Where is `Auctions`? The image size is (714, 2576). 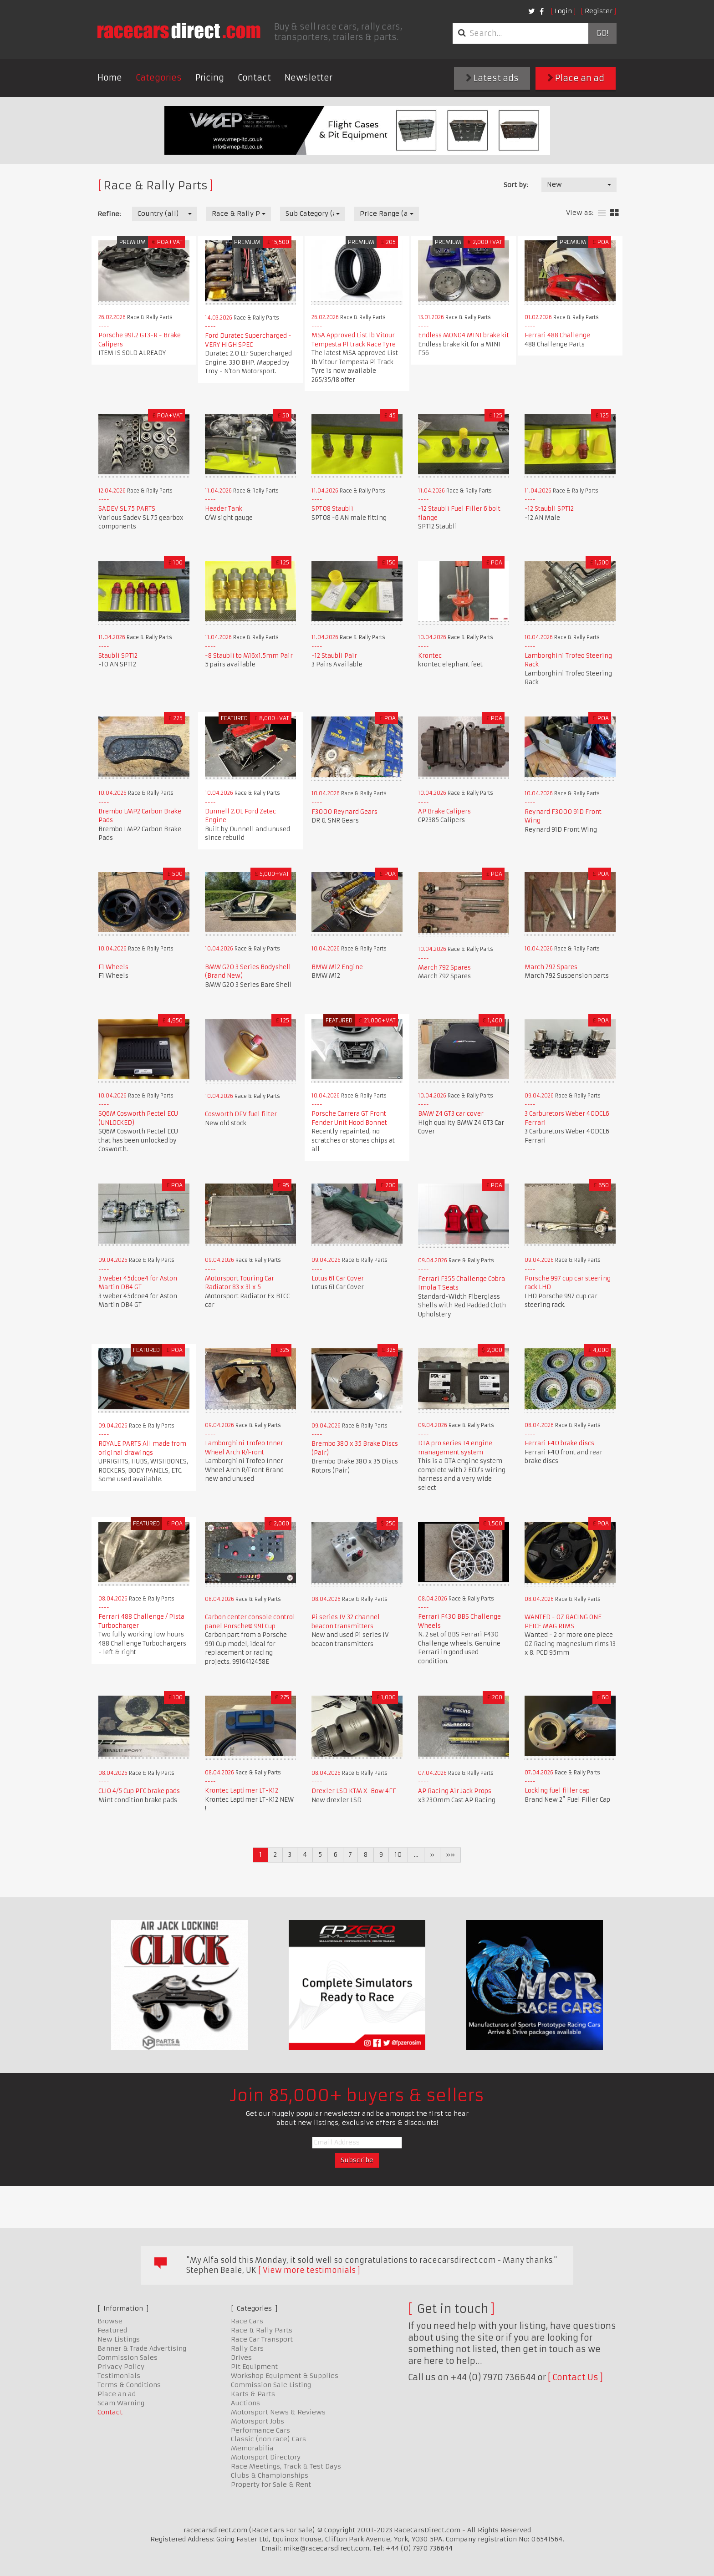 Auctions is located at coordinates (245, 2403).